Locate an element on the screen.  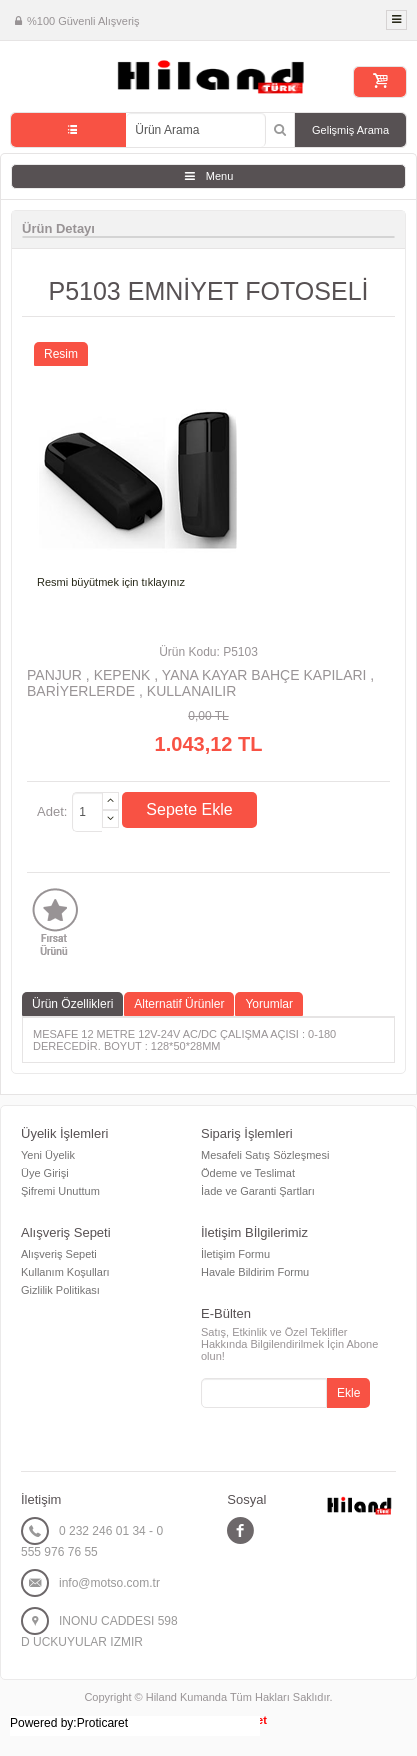
Yeni Üyelik is located at coordinates (48, 1155).